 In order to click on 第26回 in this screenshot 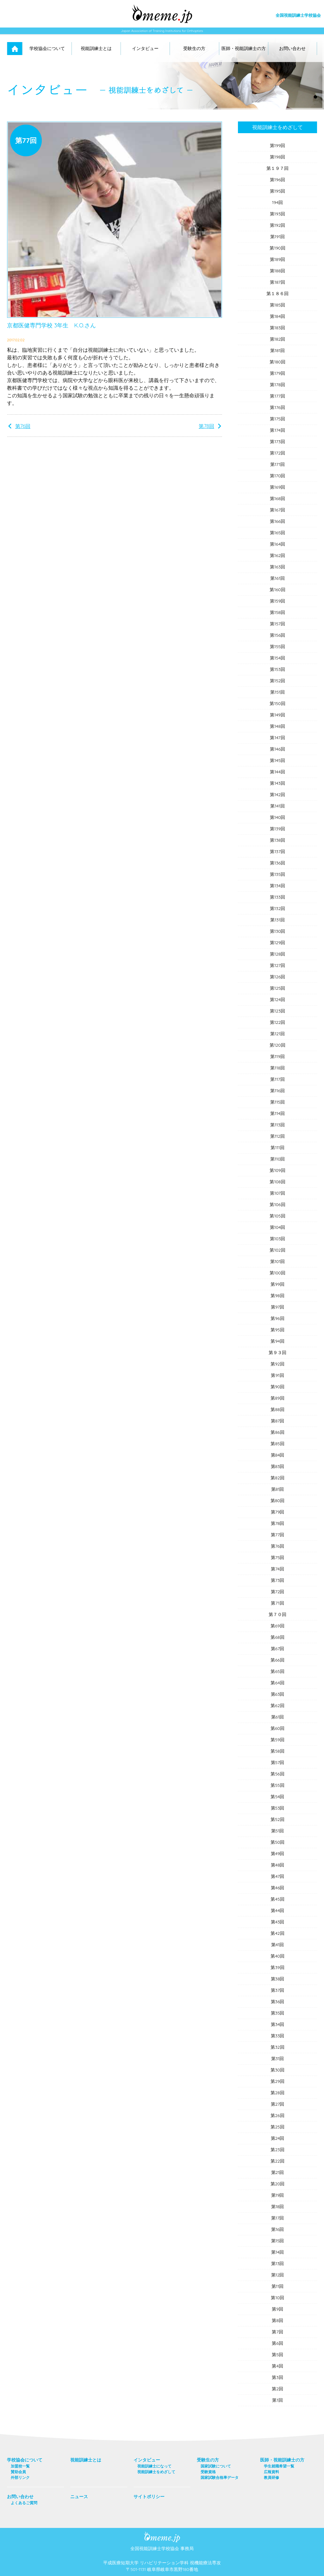, I will do `click(277, 2115)`.